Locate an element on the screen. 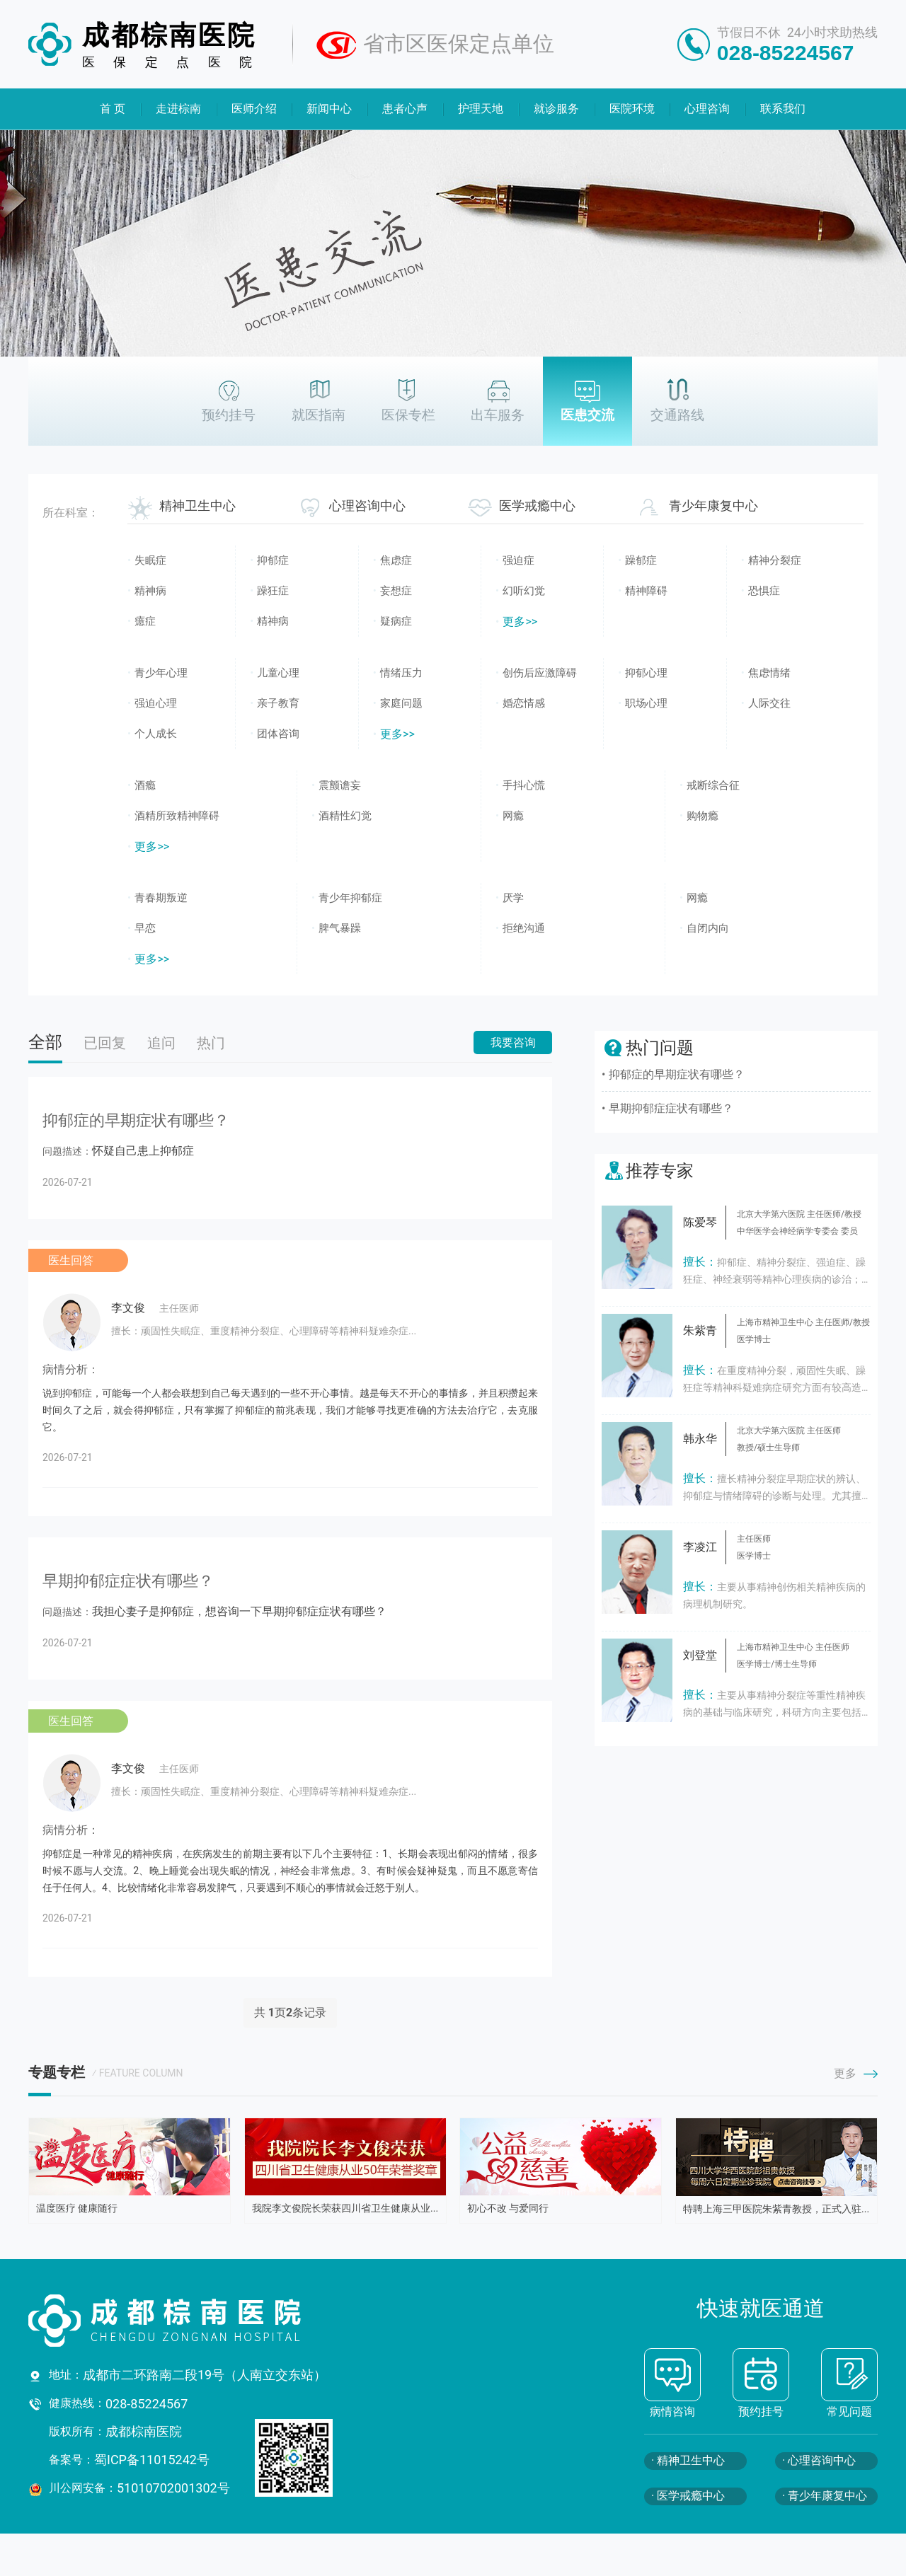 Image resolution: width=906 pixels, height=2576 pixels. · 医学戒瘾中心 is located at coordinates (688, 2495).